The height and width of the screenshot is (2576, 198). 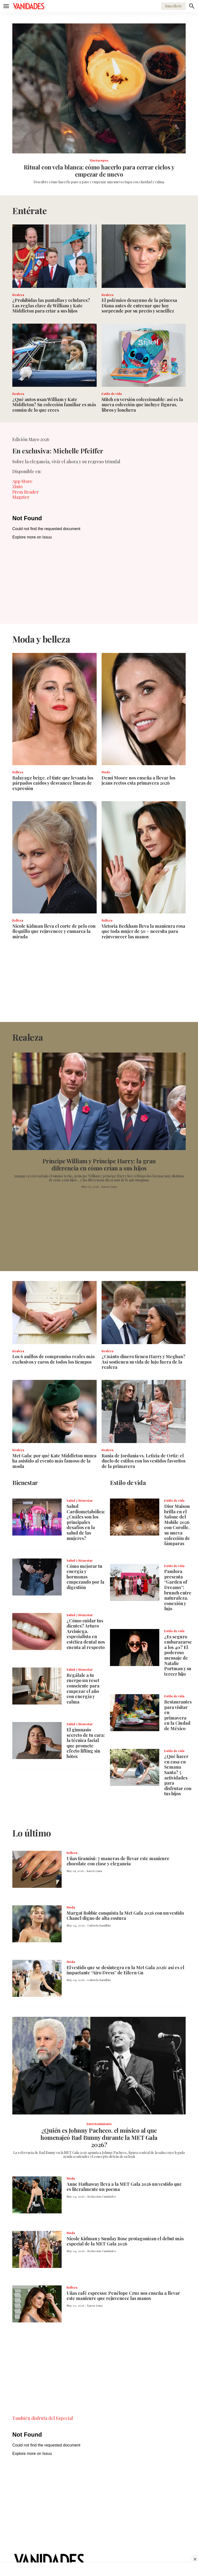 I want to click on Príncipe William y Príncipe Harry: la gran diferencia en cómo crían a sus hijos, so click(x=99, y=1164).